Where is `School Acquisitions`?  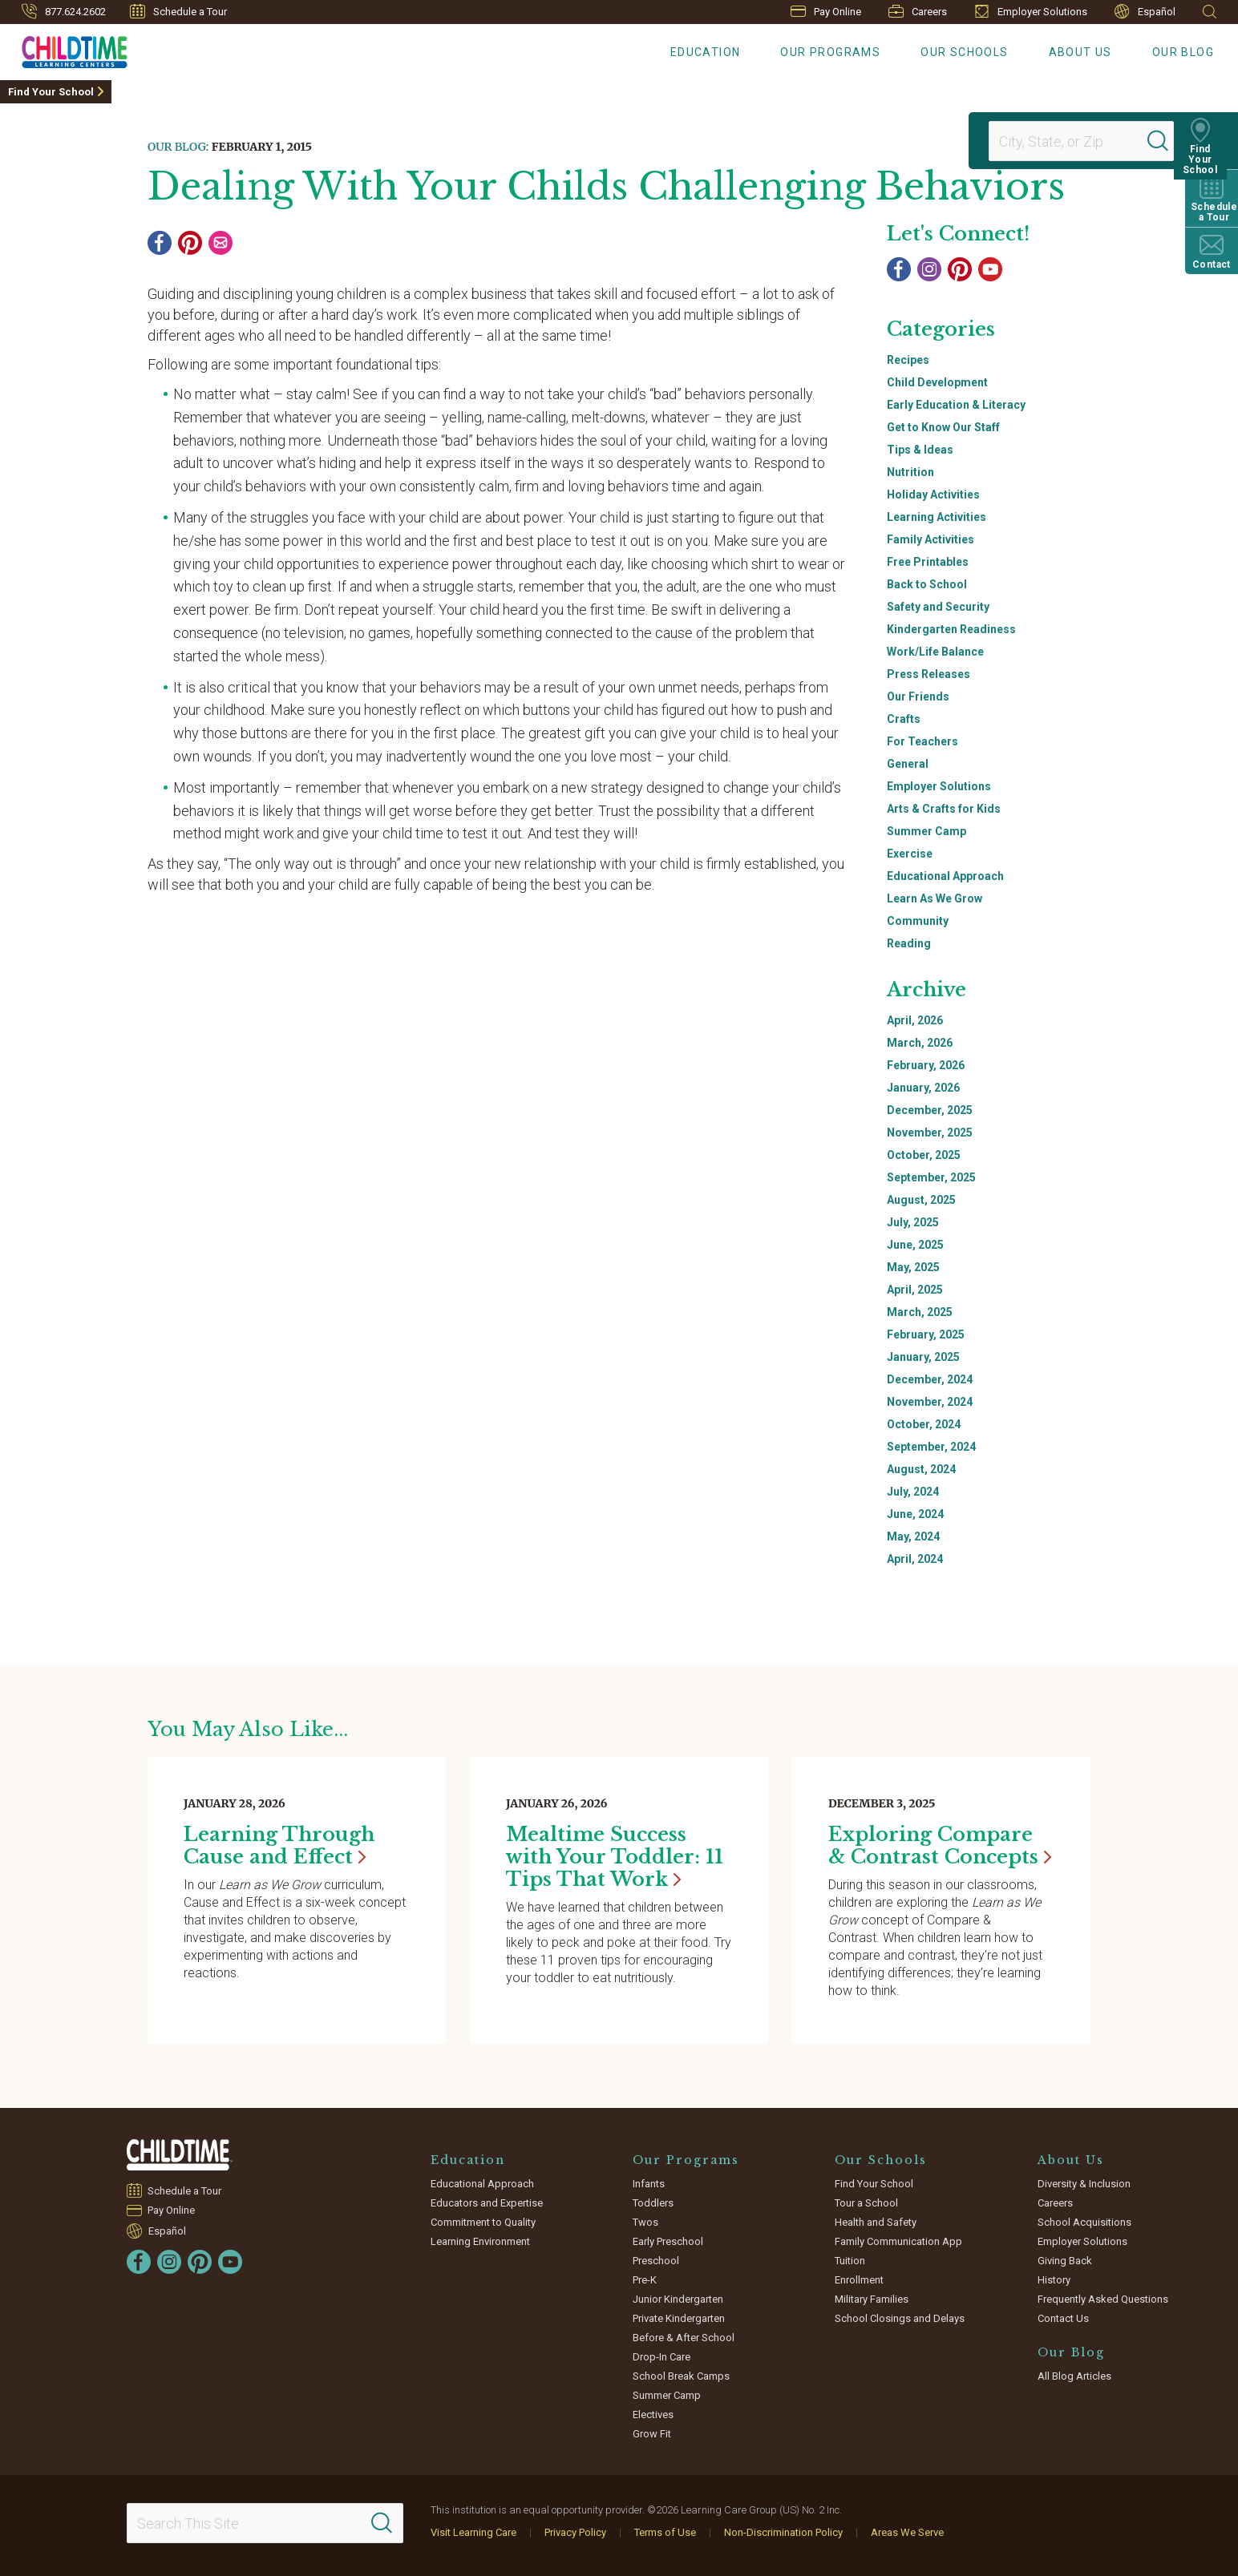
School Acquisitions is located at coordinates (1084, 2222).